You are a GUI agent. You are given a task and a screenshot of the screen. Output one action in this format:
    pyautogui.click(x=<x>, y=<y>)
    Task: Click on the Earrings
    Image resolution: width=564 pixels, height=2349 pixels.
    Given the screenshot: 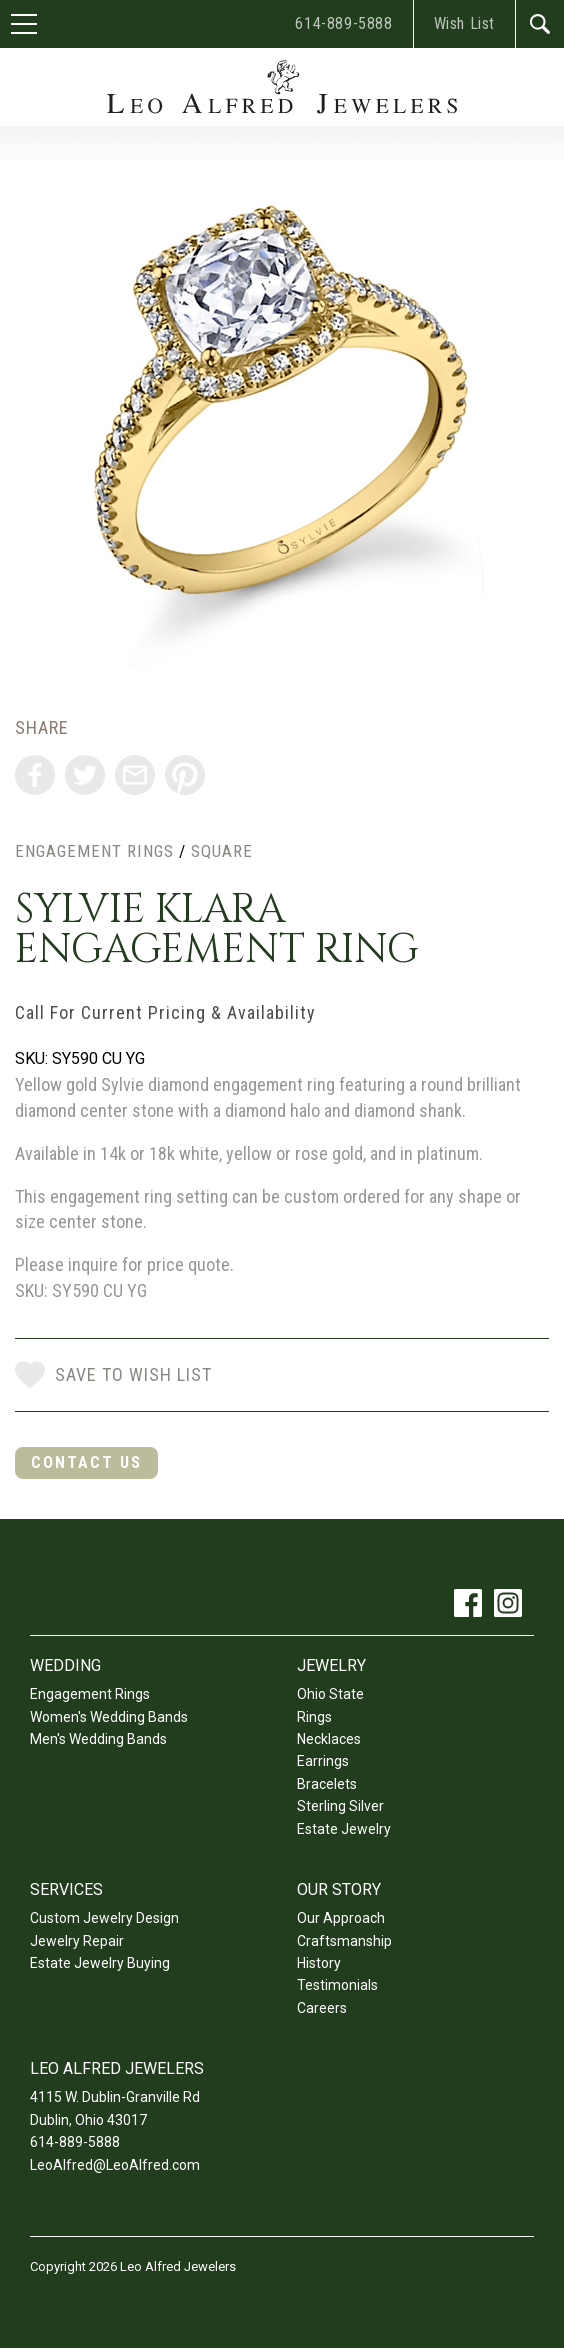 What is the action you would take?
    pyautogui.click(x=323, y=1761)
    